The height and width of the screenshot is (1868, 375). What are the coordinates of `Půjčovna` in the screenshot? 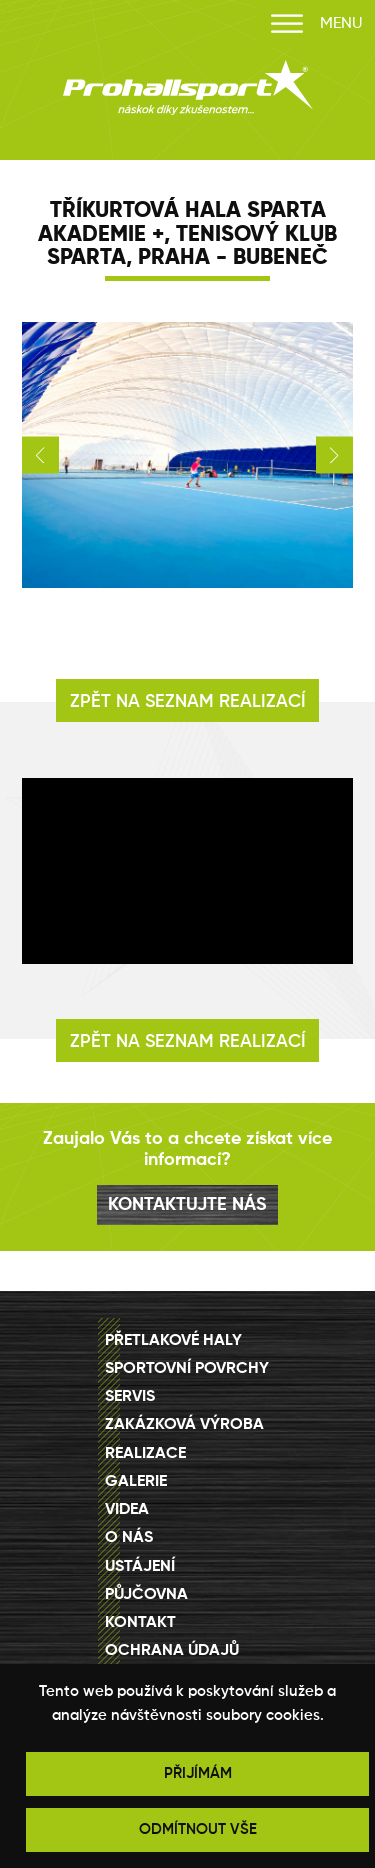 It's located at (146, 1595).